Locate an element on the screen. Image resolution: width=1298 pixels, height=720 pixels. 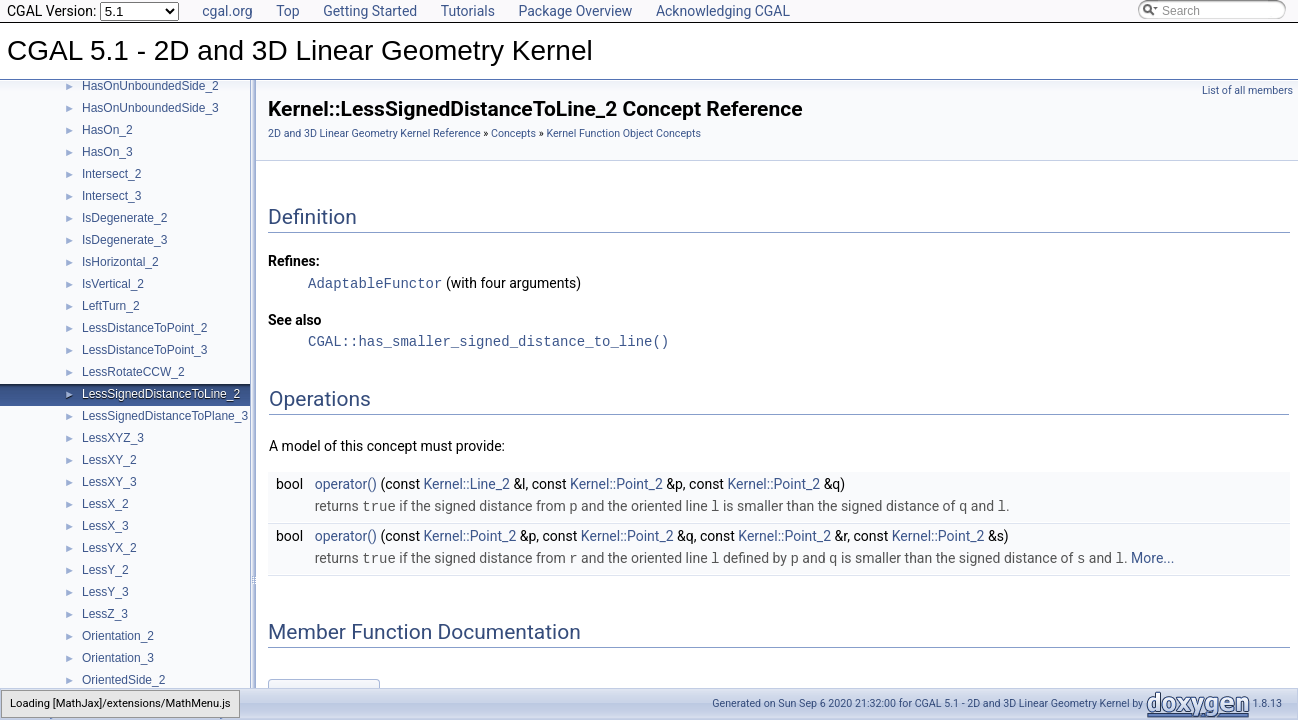
LessXYZ_3 is located at coordinates (113, 438).